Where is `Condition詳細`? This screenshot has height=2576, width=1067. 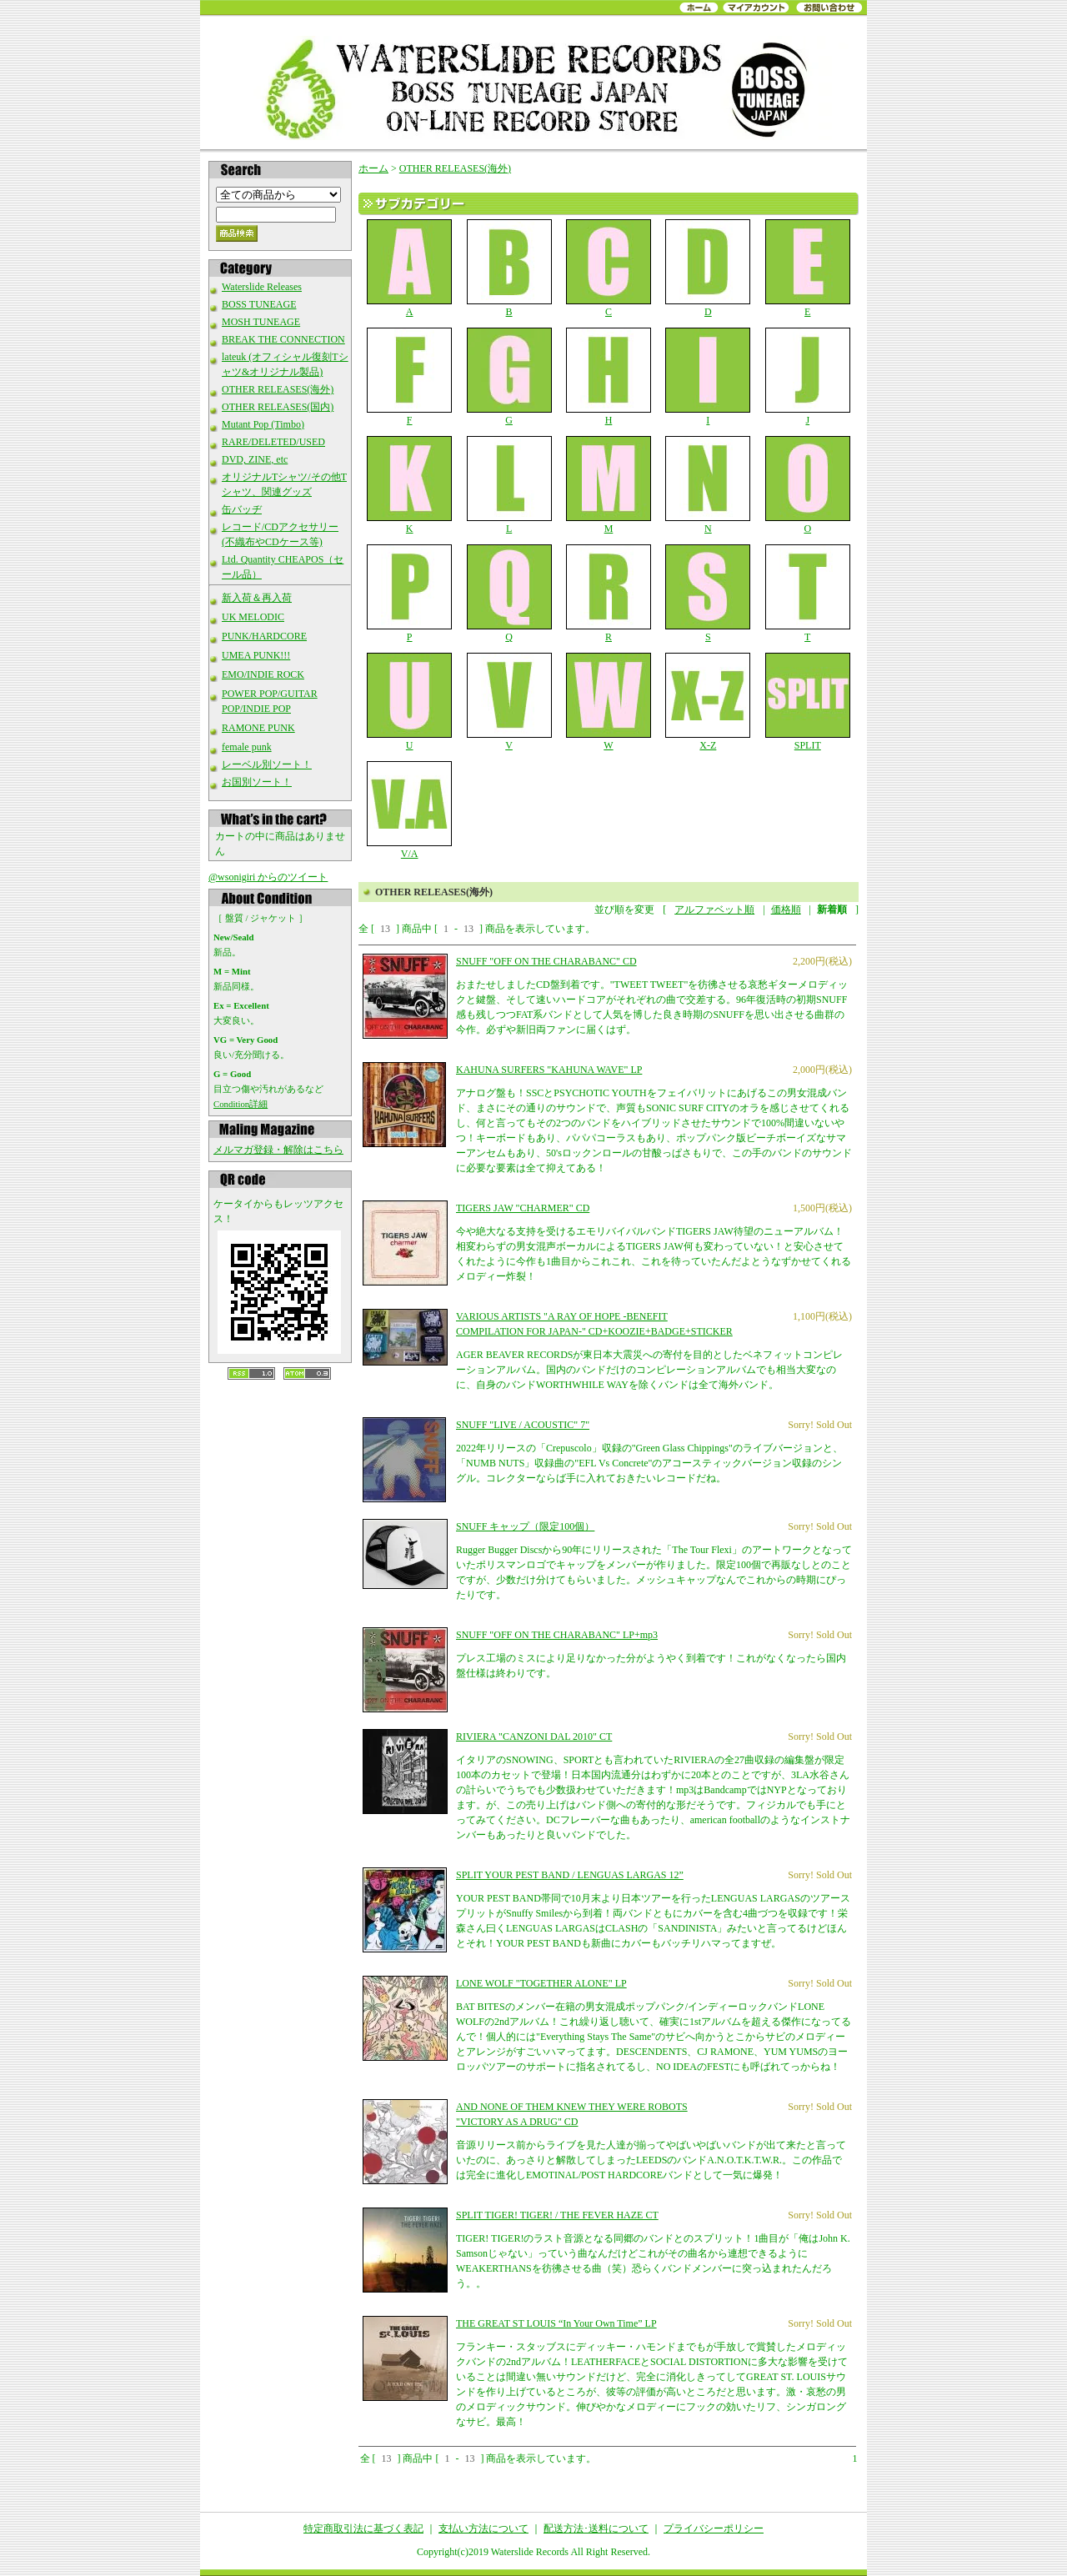
Condition詳細 is located at coordinates (240, 1104).